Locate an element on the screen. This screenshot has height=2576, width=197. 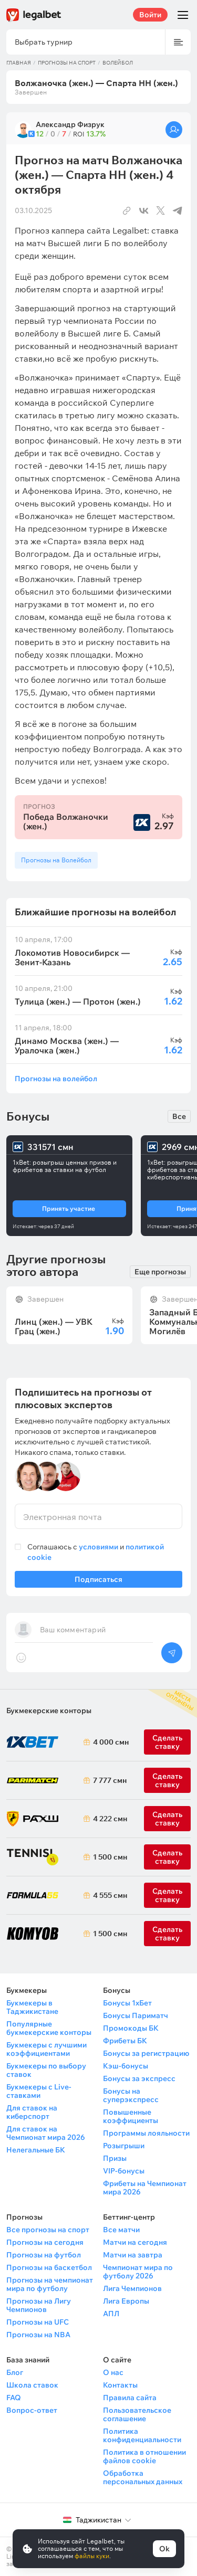
Политика конфиденциальности is located at coordinates (142, 2435).